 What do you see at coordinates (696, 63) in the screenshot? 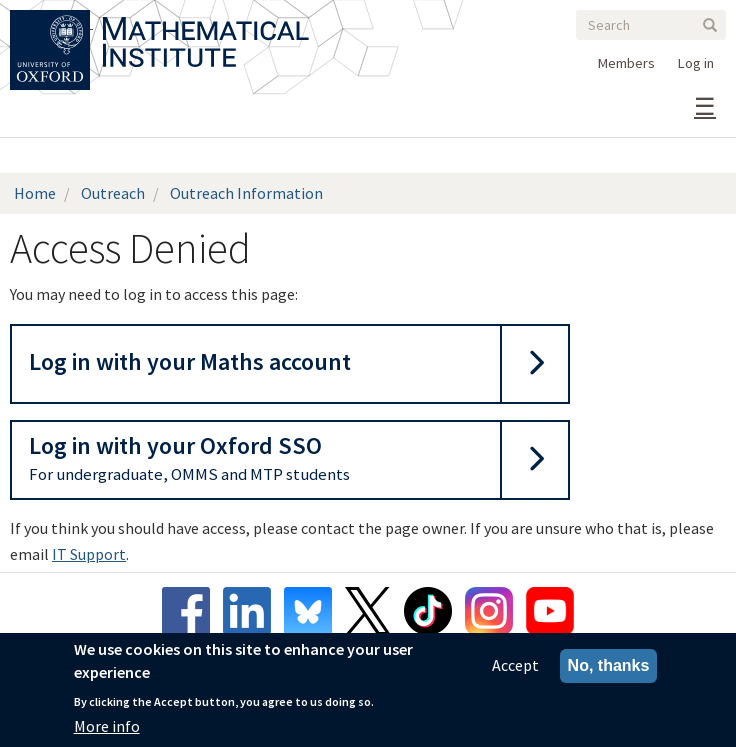
I see `Log in` at bounding box center [696, 63].